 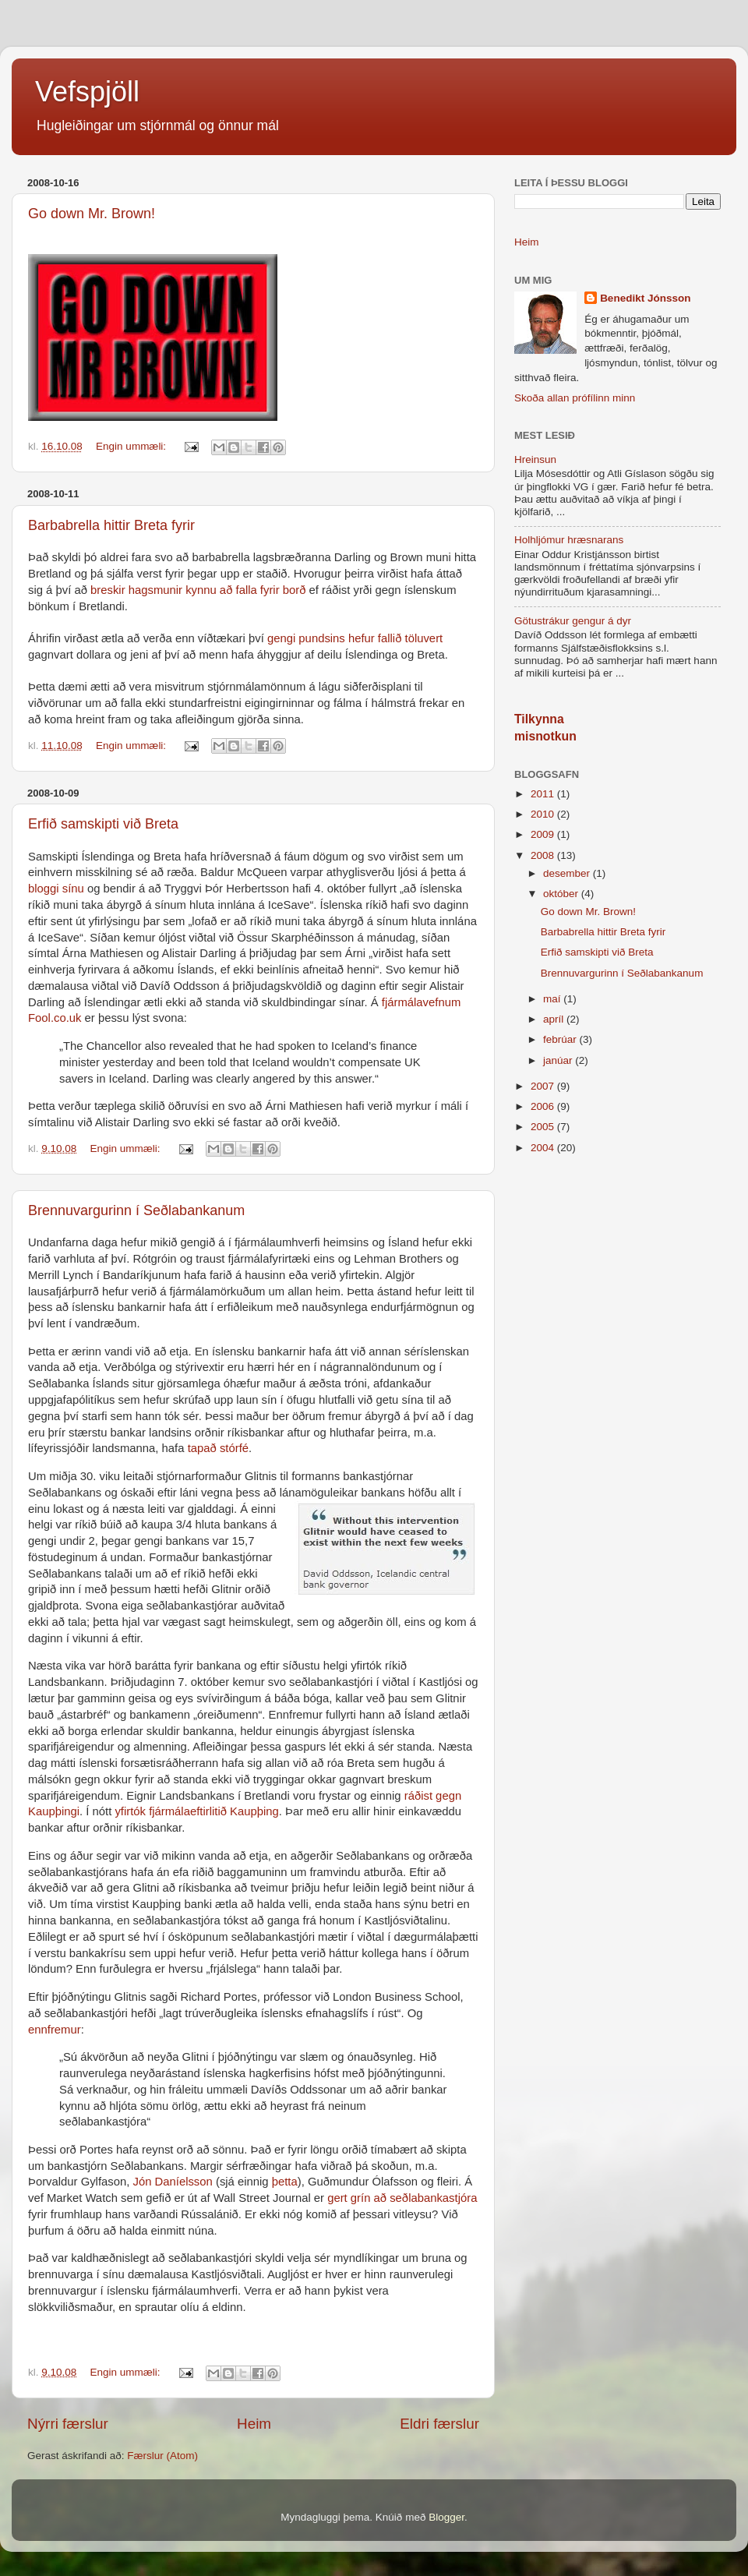 I want to click on tapað stórfé, so click(x=218, y=1448).